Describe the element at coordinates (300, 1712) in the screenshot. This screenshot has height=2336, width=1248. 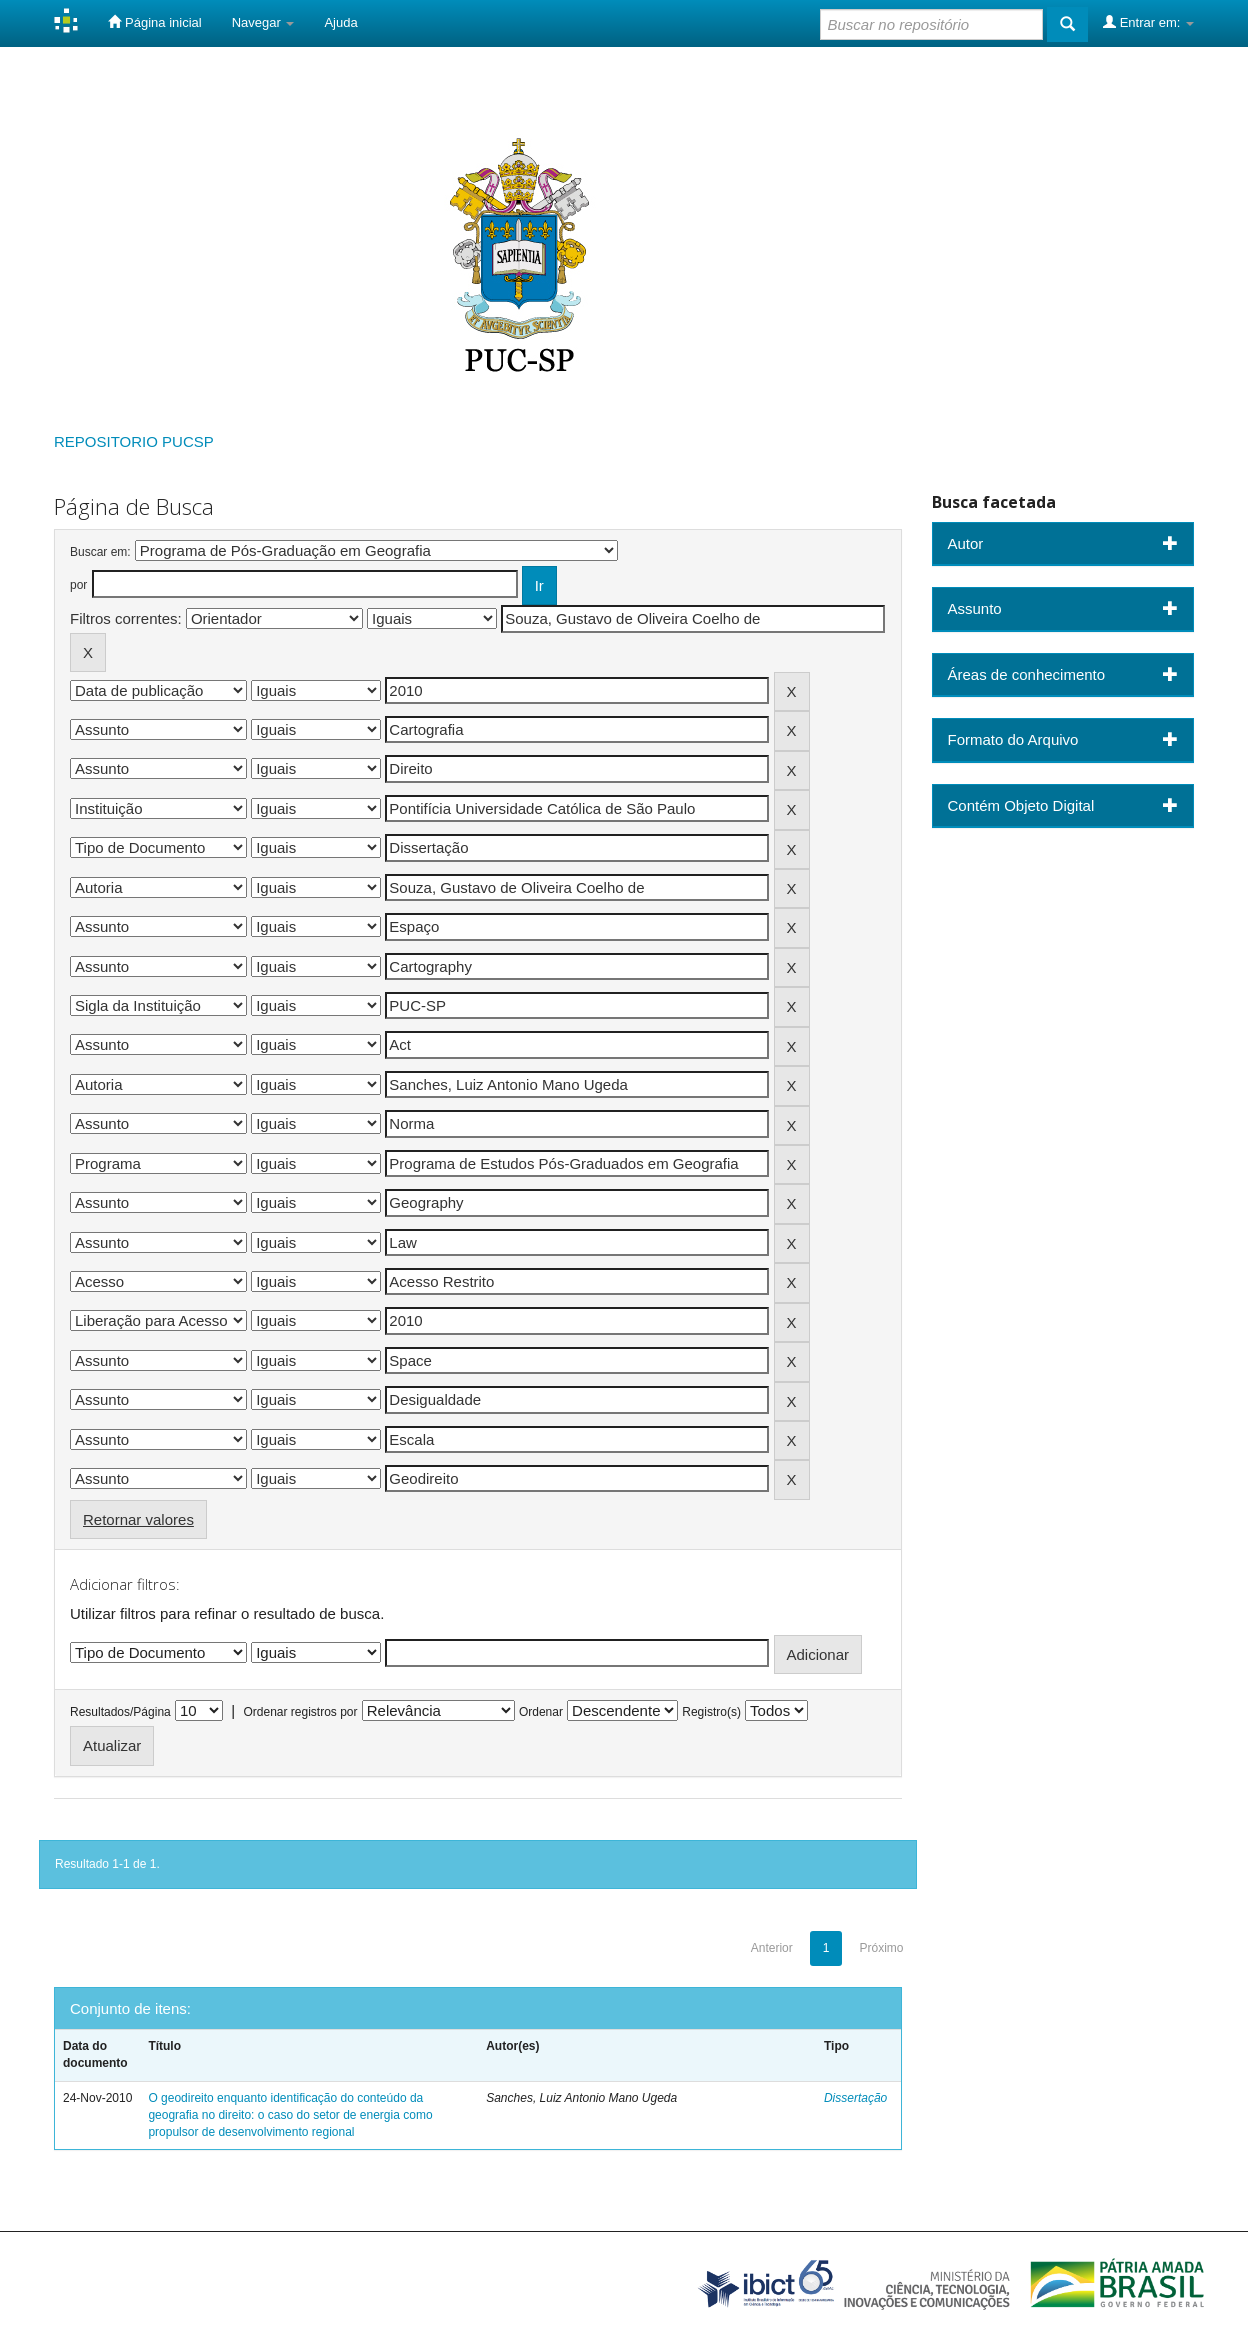
I see `Ordenar registros por` at that location.